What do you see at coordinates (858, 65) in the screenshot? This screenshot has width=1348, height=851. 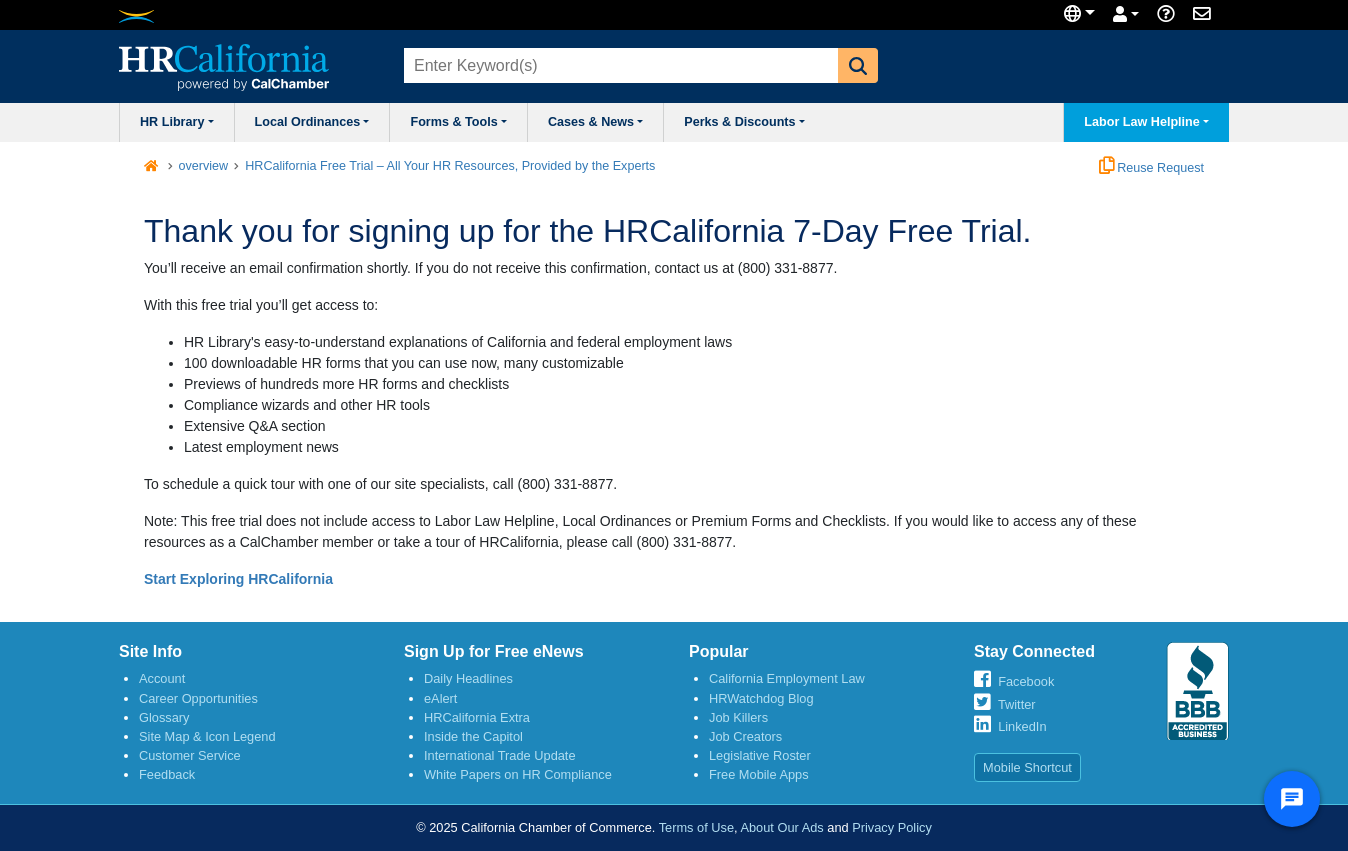 I see `[button]` at bounding box center [858, 65].